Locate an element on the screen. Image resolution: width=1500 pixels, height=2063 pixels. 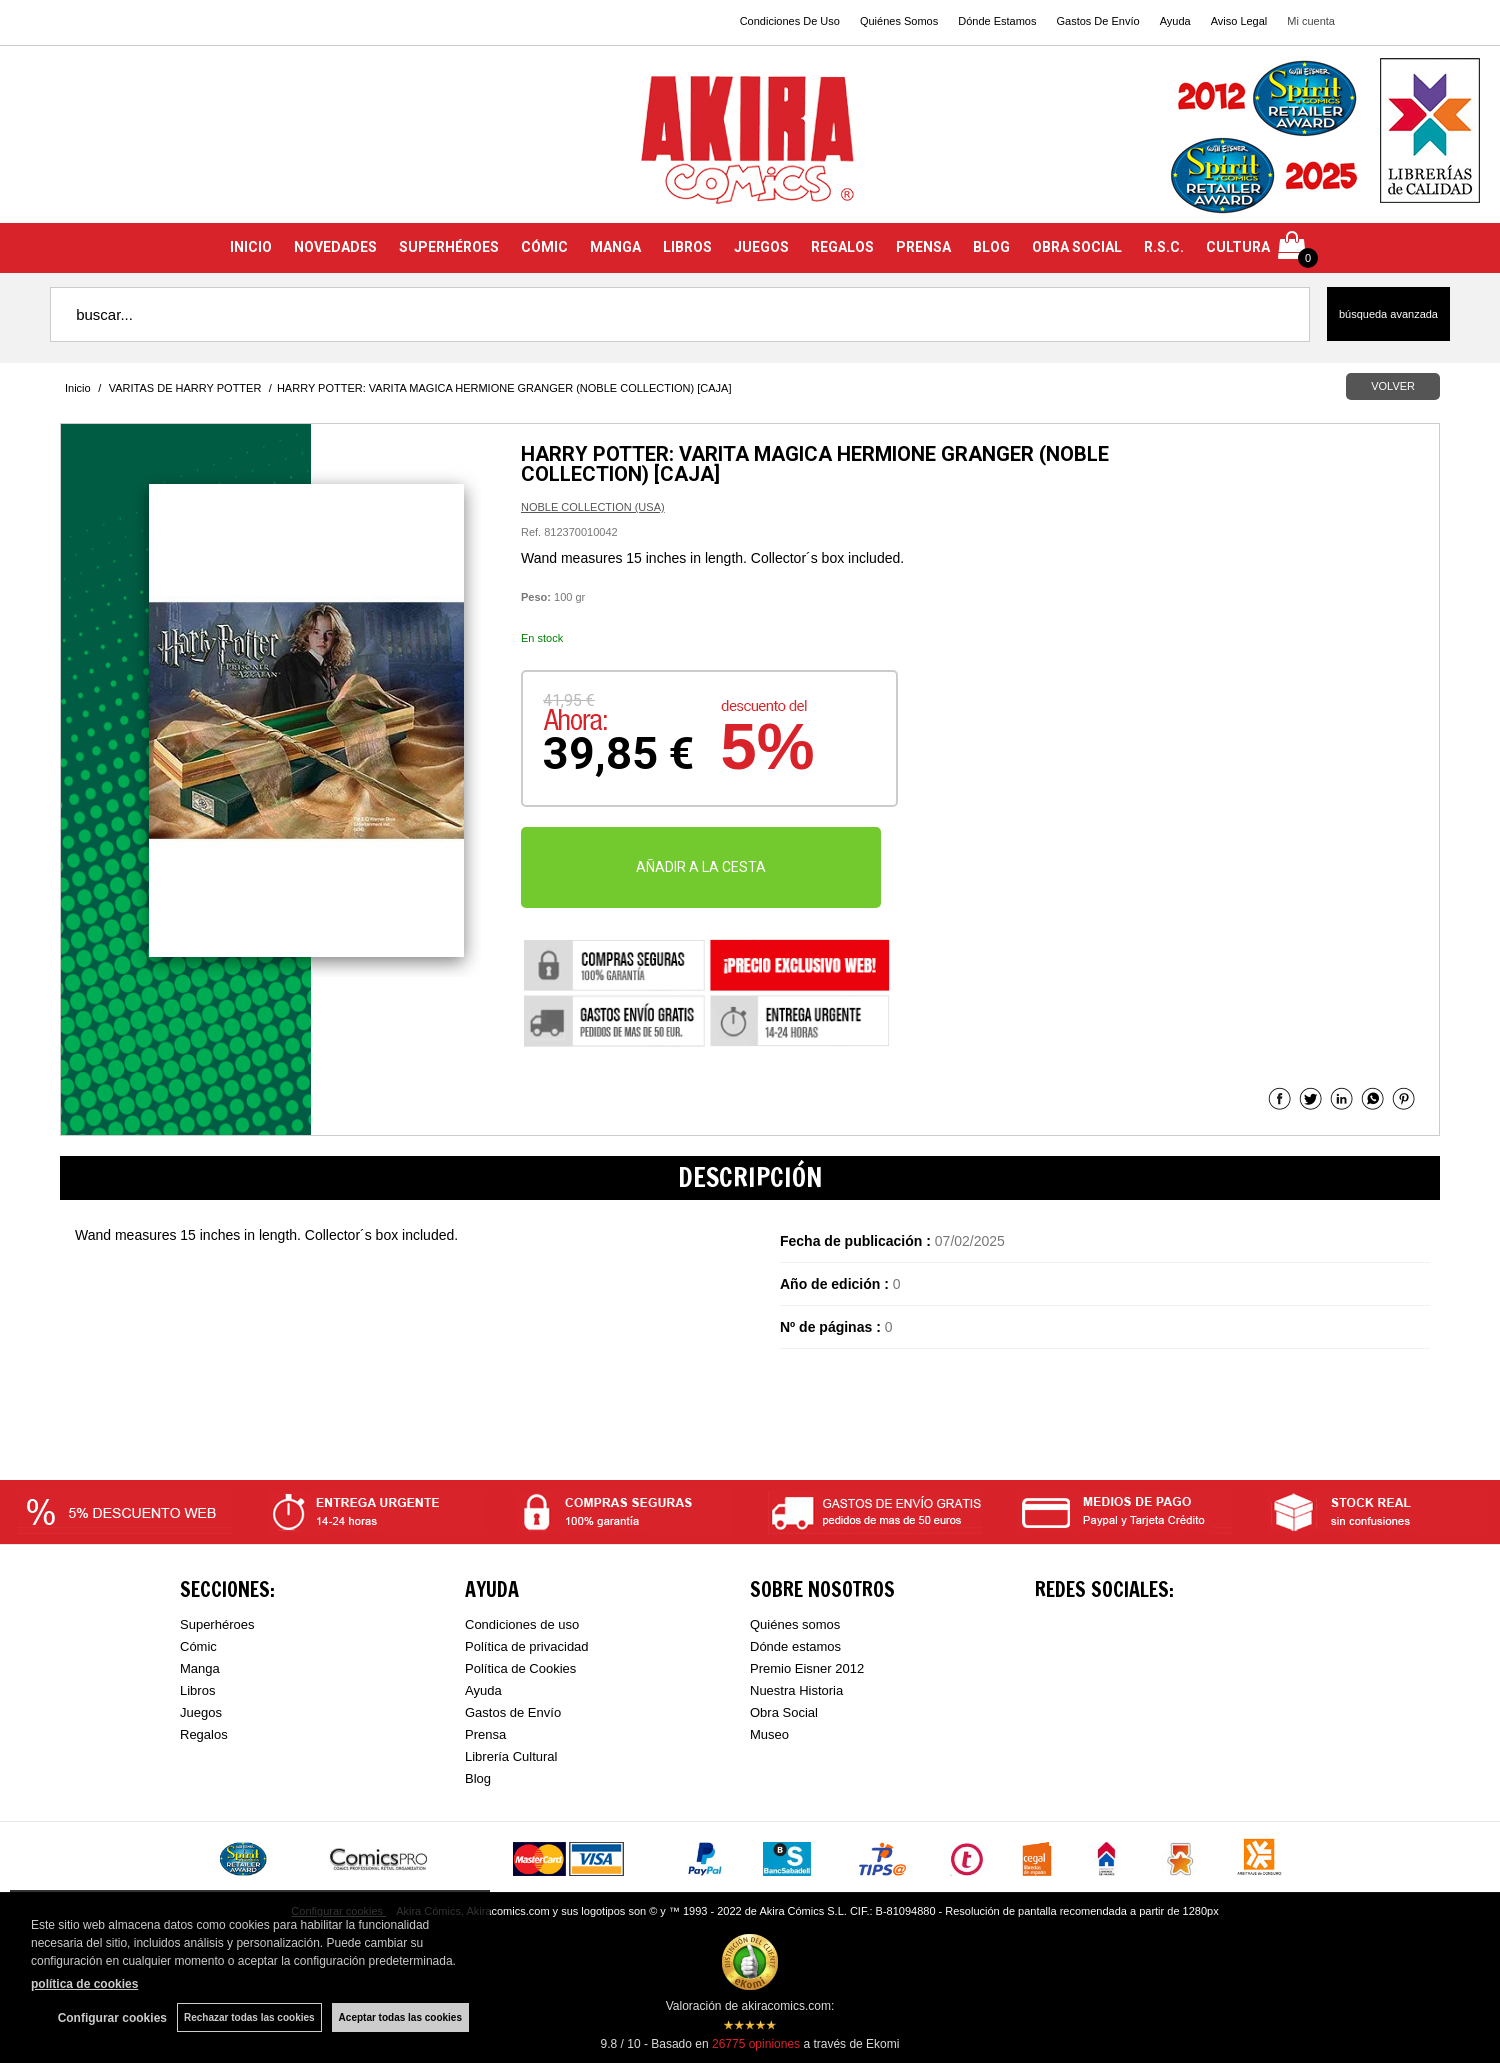
Superhéroes is located at coordinates (217, 1624).